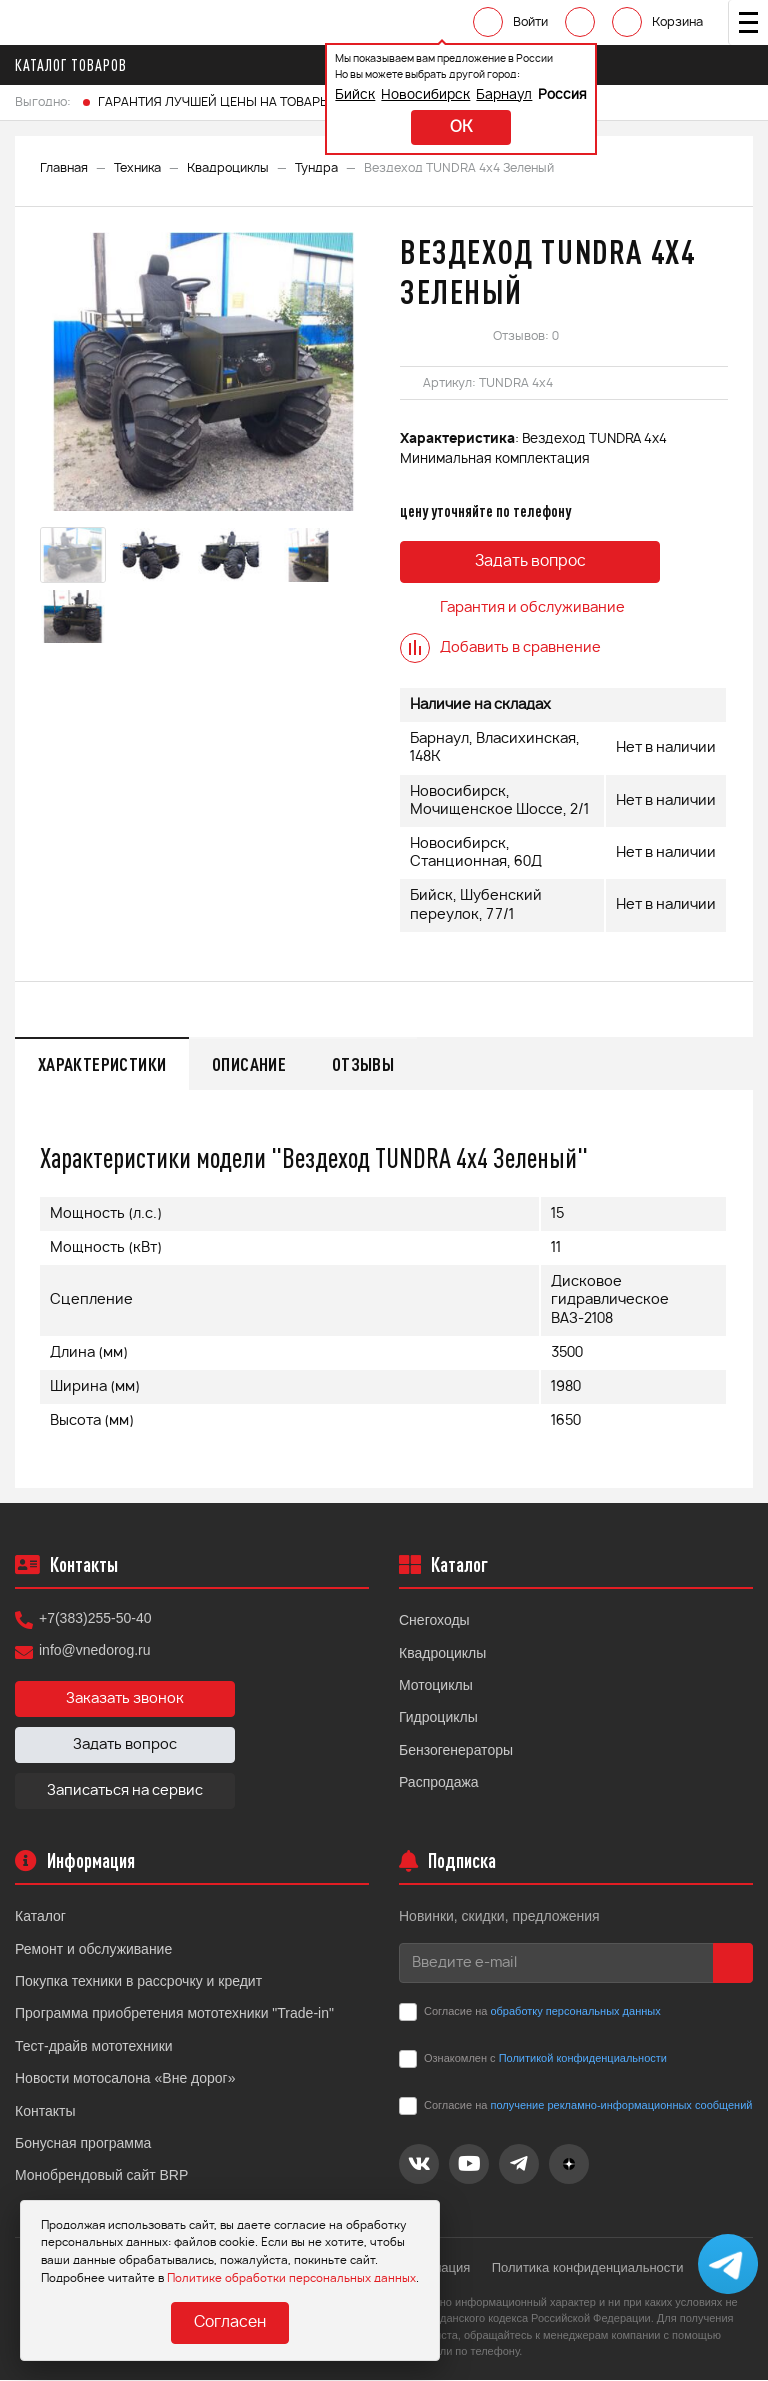 The height and width of the screenshot is (2381, 768). I want to click on Характеристики, so click(105, 1063).